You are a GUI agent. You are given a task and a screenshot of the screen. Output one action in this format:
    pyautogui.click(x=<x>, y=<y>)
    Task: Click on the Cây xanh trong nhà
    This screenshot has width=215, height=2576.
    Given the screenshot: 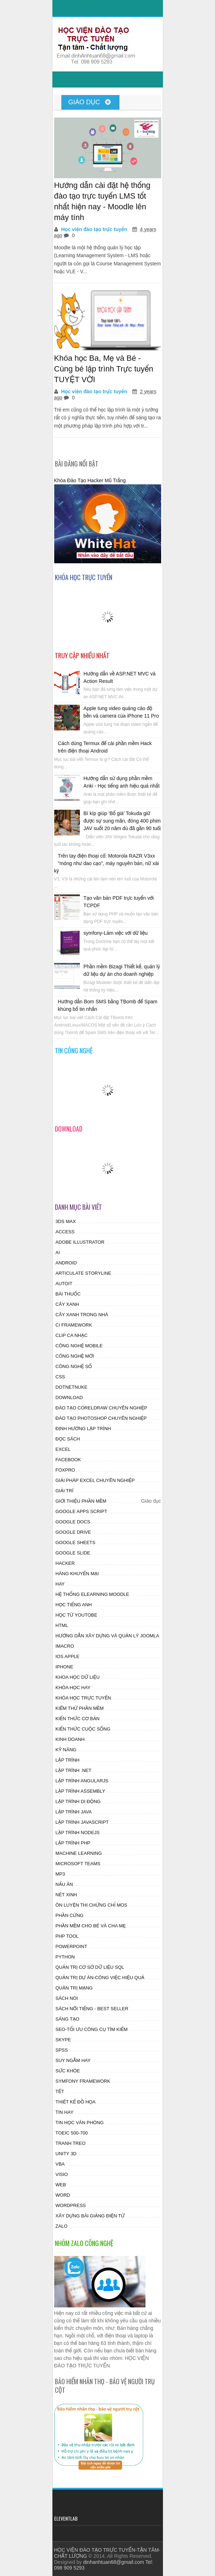 What is the action you would take?
    pyautogui.click(x=82, y=1314)
    